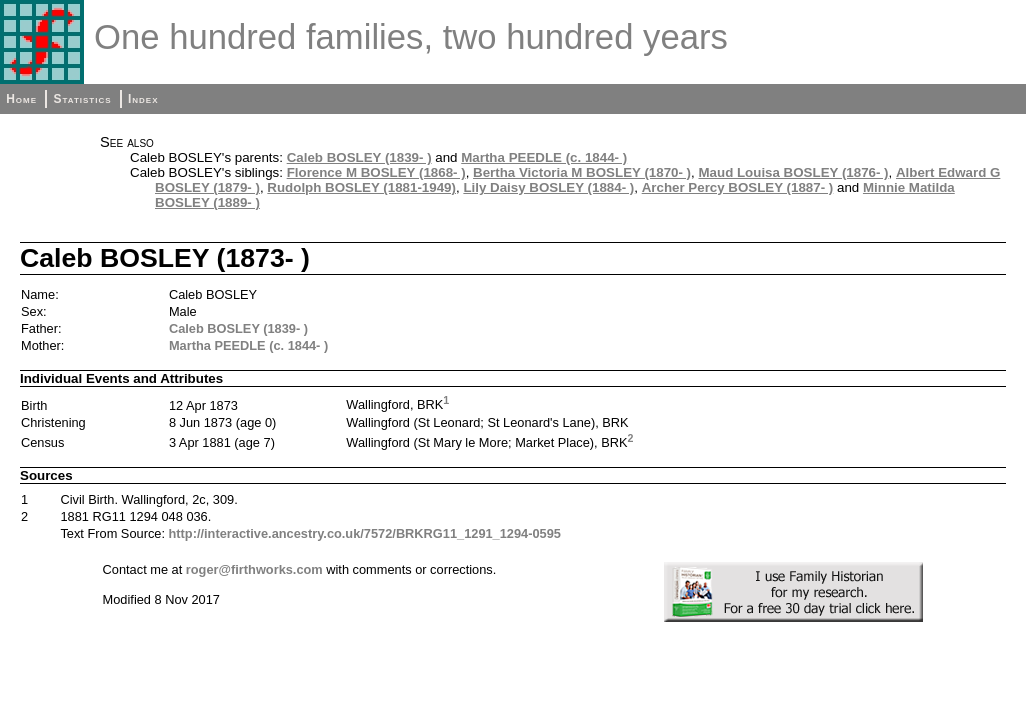  I want to click on Index, so click(143, 99).